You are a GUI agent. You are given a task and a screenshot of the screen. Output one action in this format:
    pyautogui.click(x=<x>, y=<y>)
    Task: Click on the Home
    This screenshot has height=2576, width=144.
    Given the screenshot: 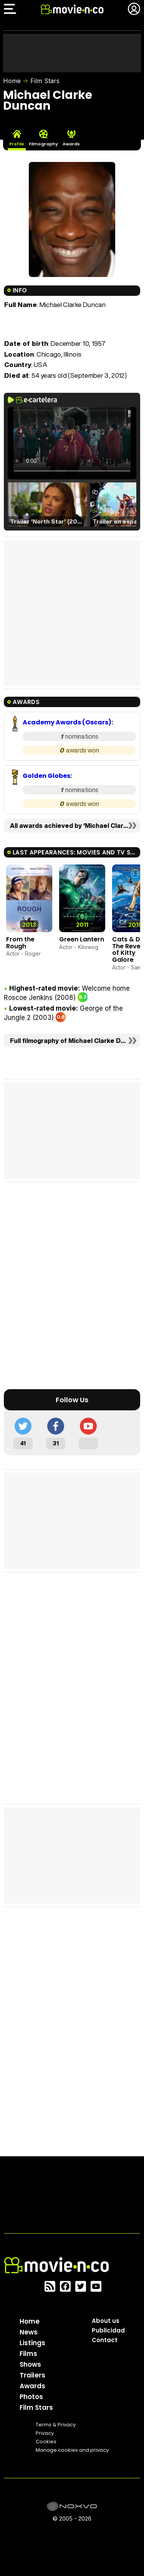 What is the action you would take?
    pyautogui.click(x=12, y=81)
    